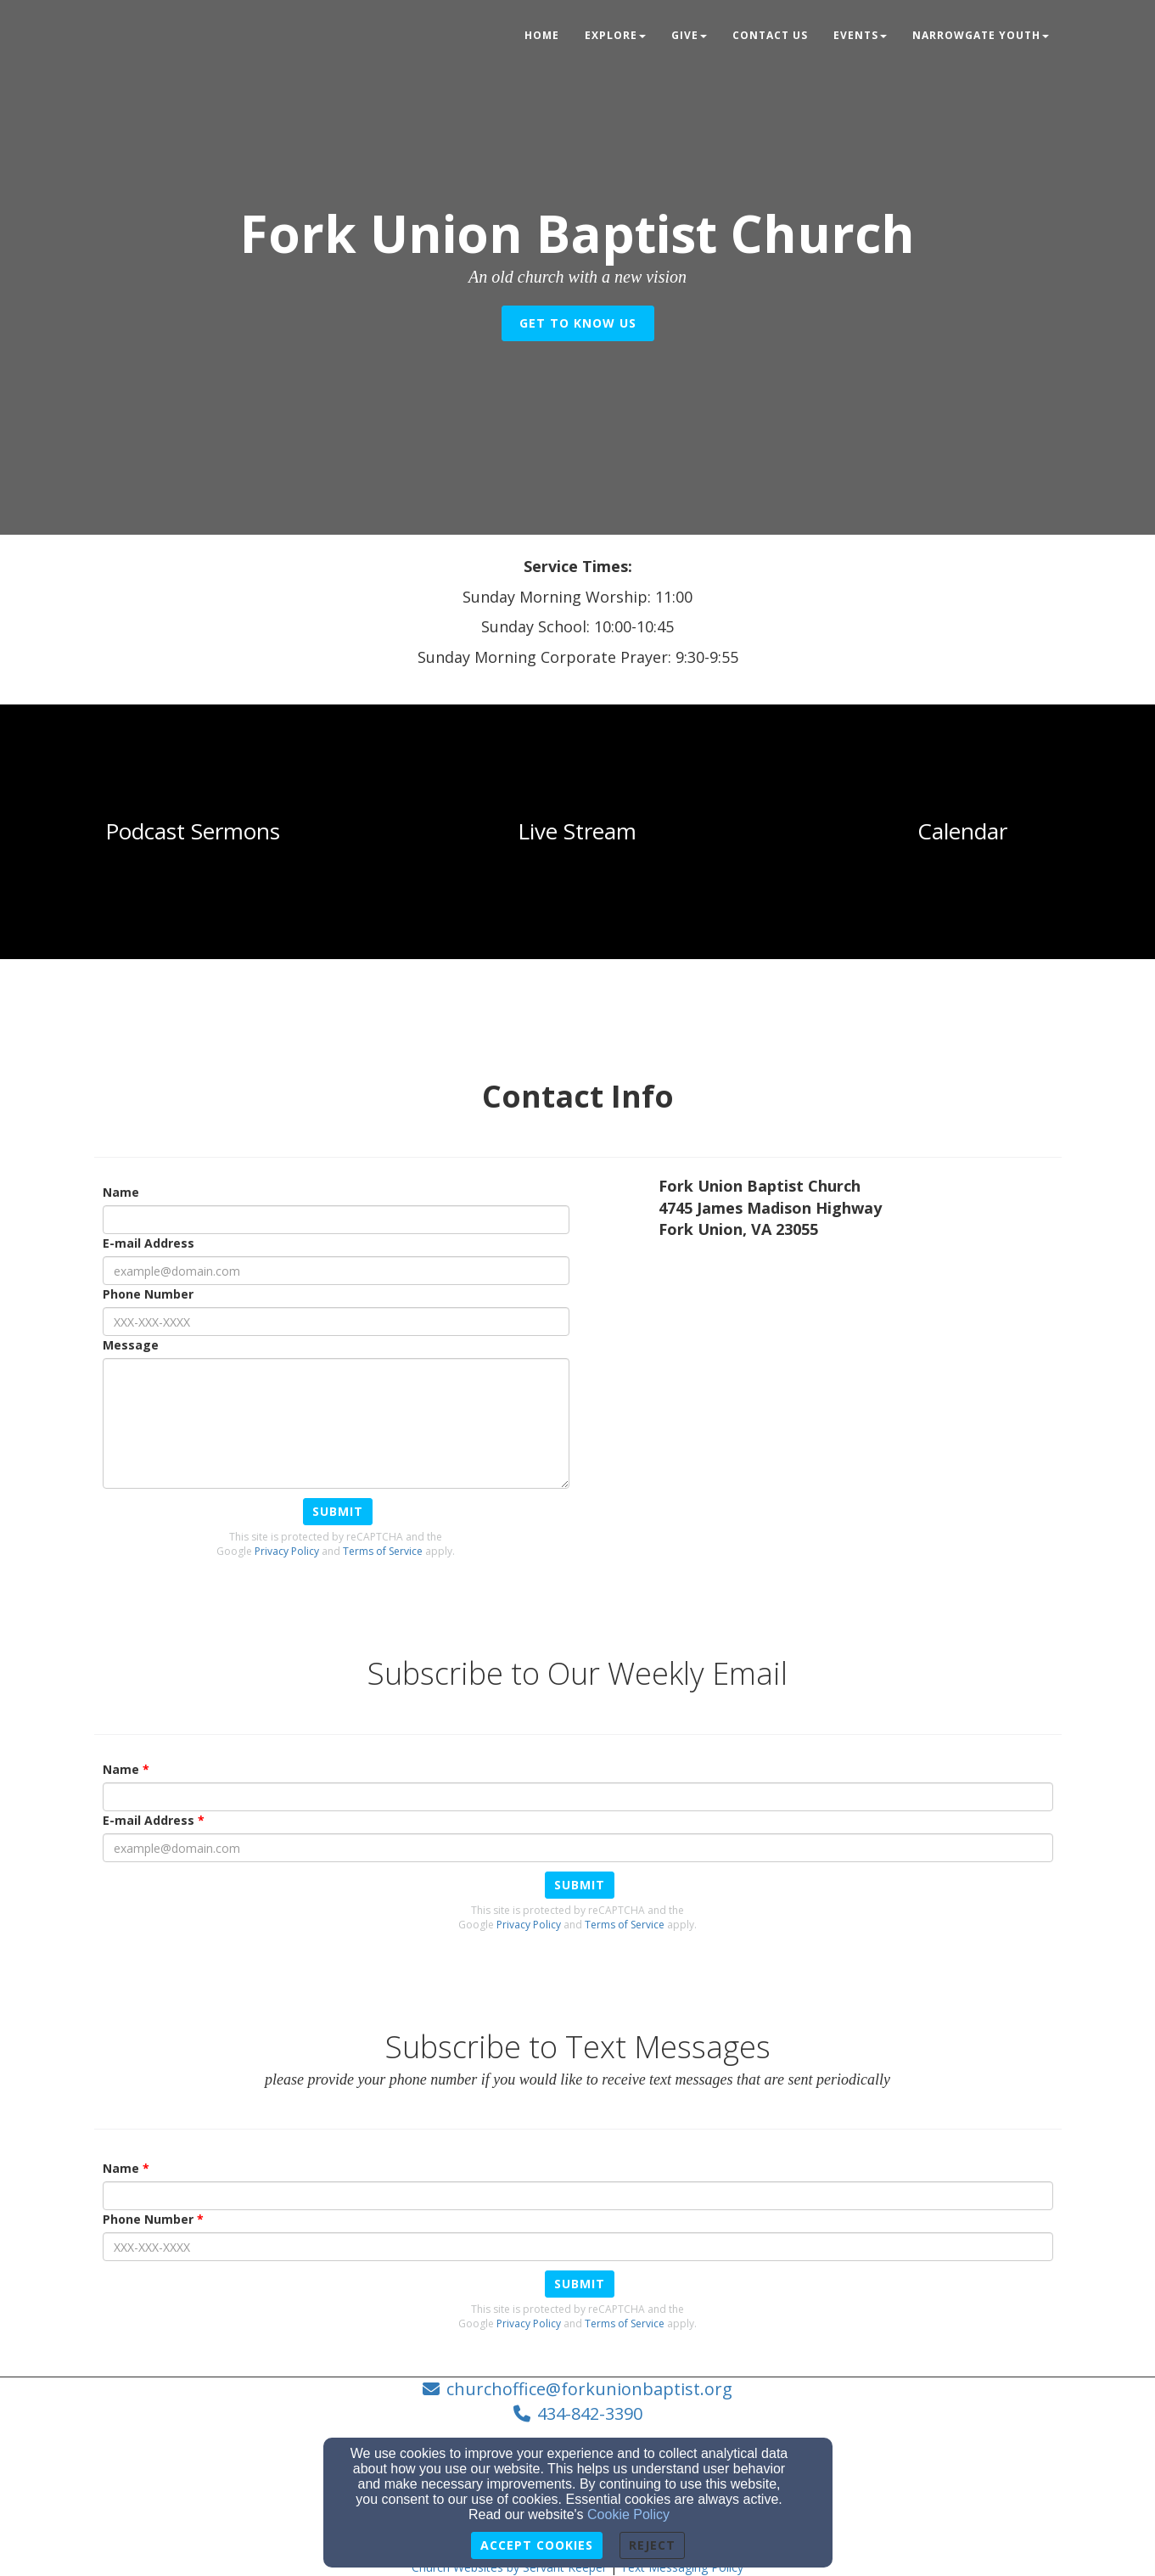  Describe the element at coordinates (336, 1219) in the screenshot. I see `[Name]` at that location.